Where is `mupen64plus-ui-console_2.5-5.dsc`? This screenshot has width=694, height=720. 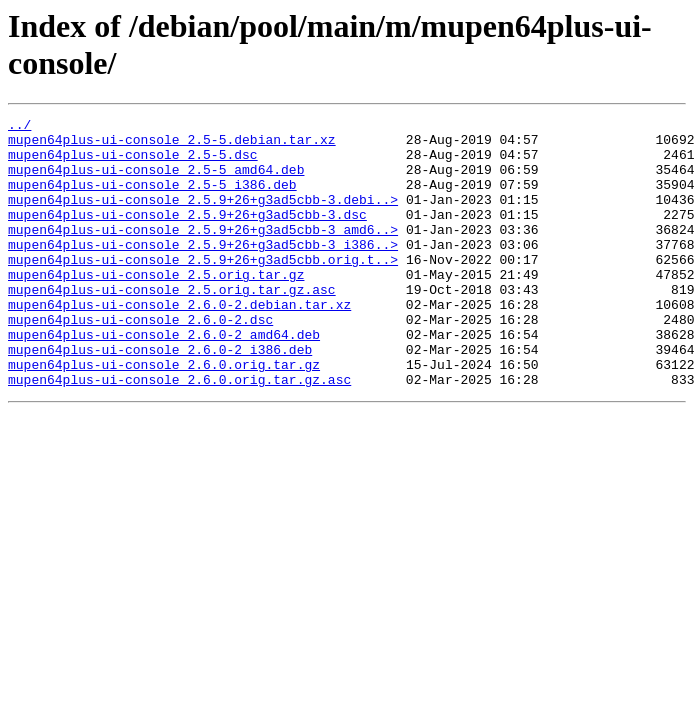 mupen64plus-ui-console_2.5-5.dsc is located at coordinates (133, 163).